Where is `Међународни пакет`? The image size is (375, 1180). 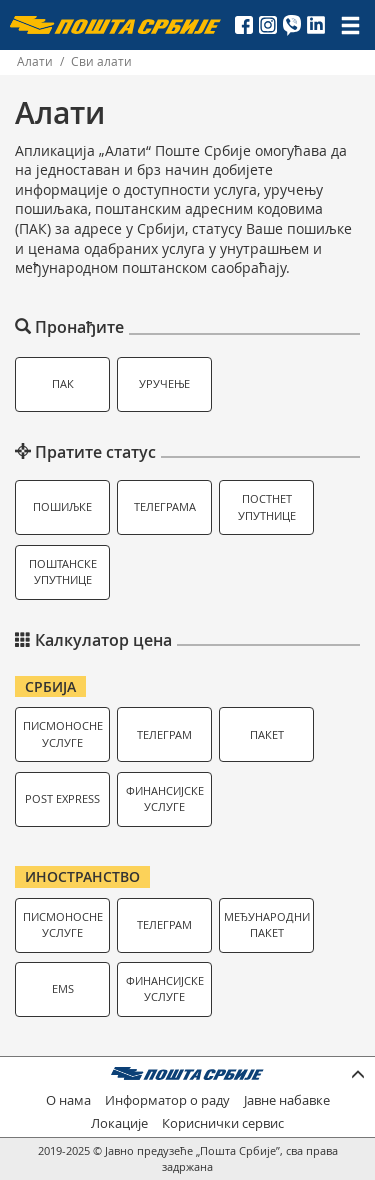 Међународни пакет is located at coordinates (267, 925).